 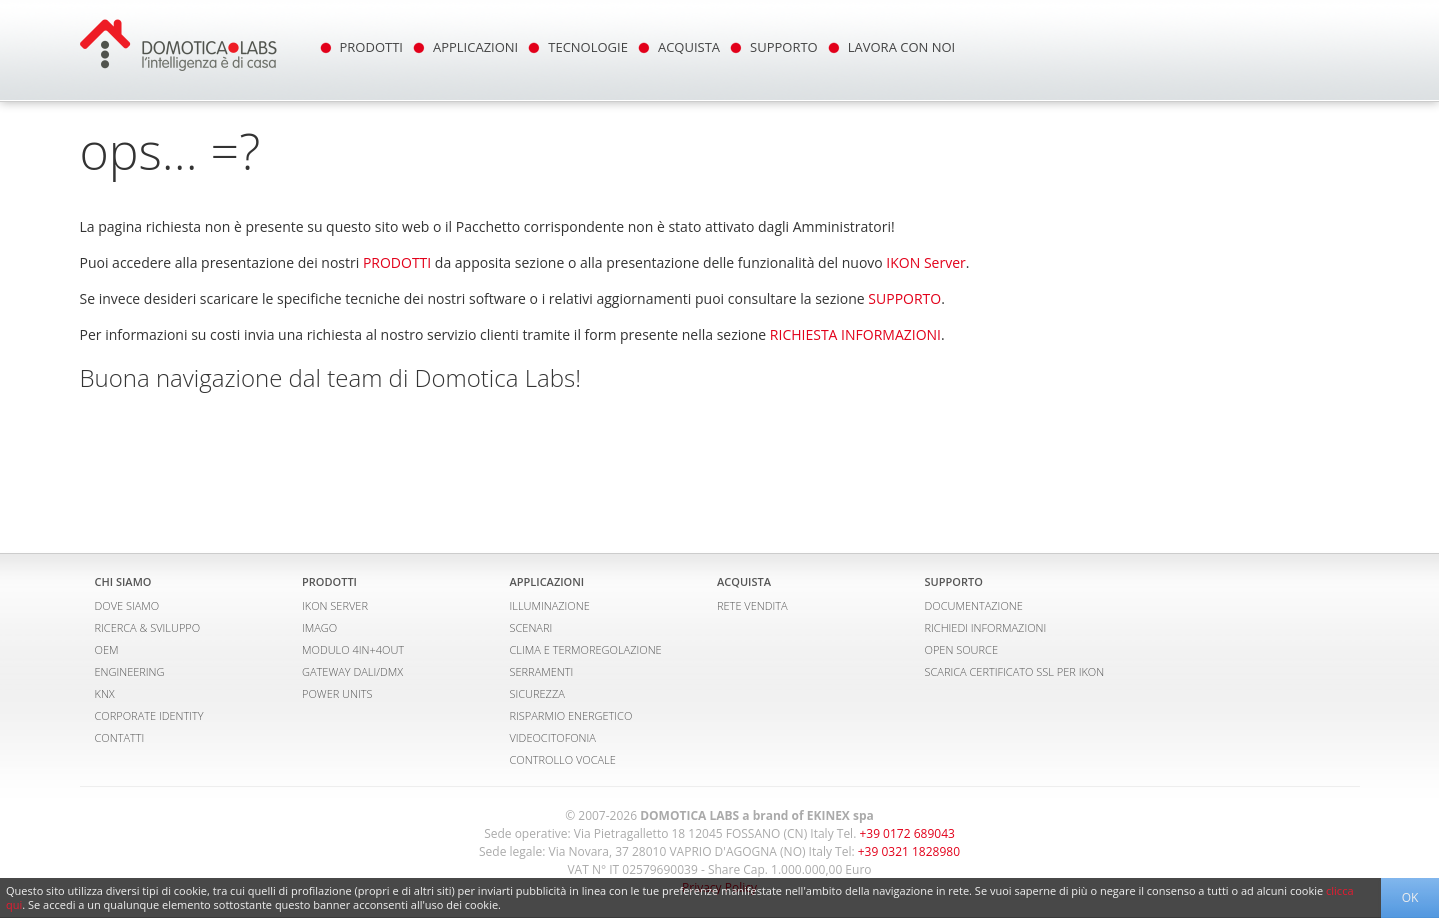 I want to click on CORPORATE IDENTITY, so click(x=149, y=715).